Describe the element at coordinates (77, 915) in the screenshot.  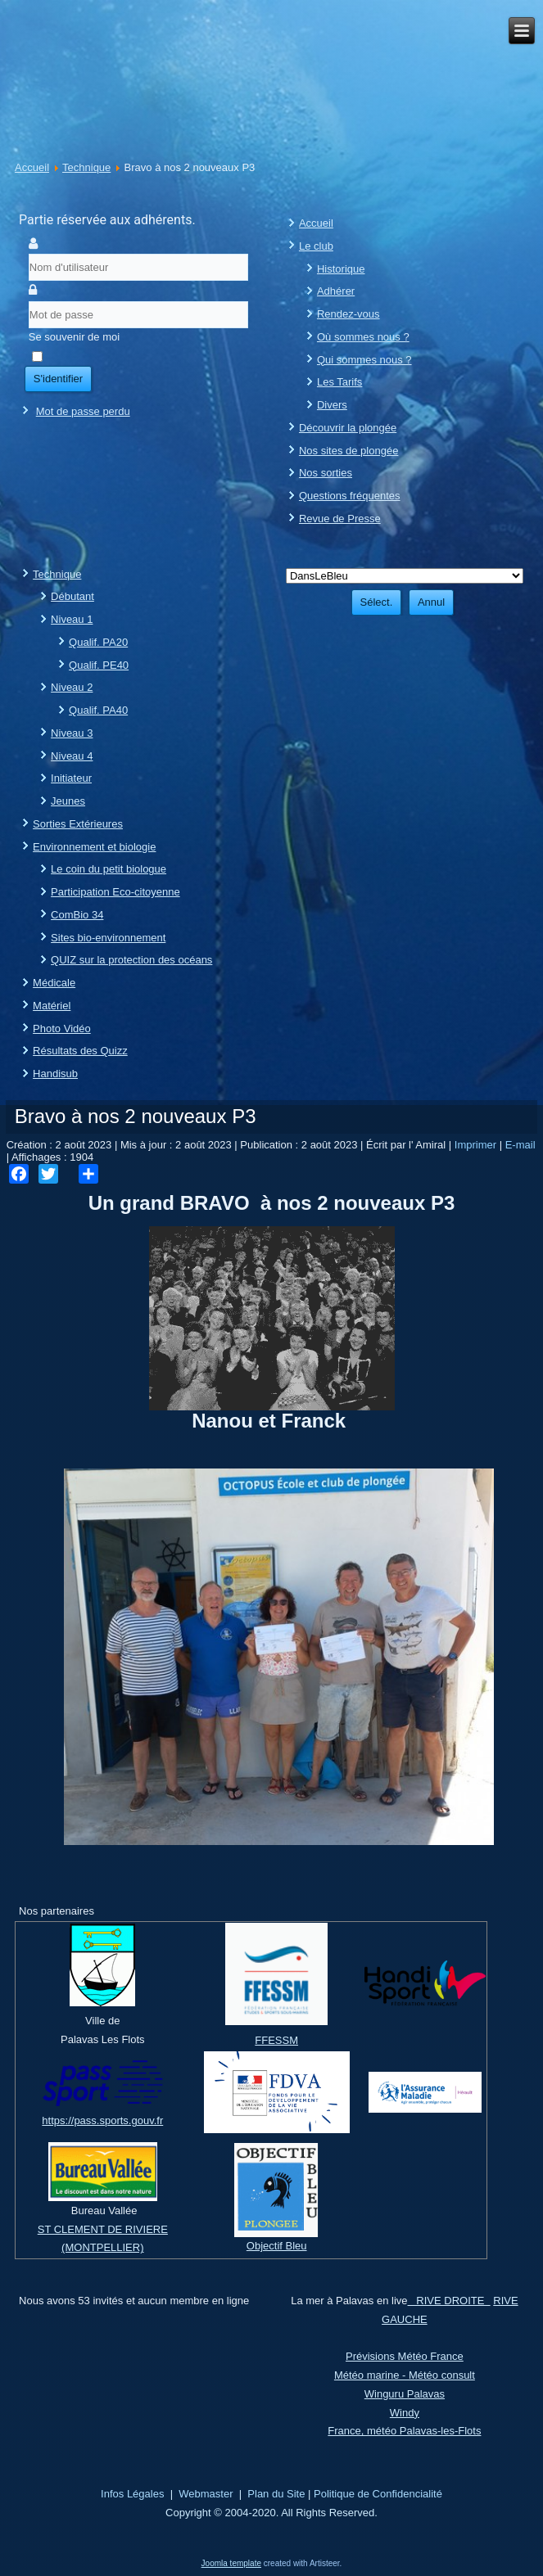
I see `ComBio 34` at that location.